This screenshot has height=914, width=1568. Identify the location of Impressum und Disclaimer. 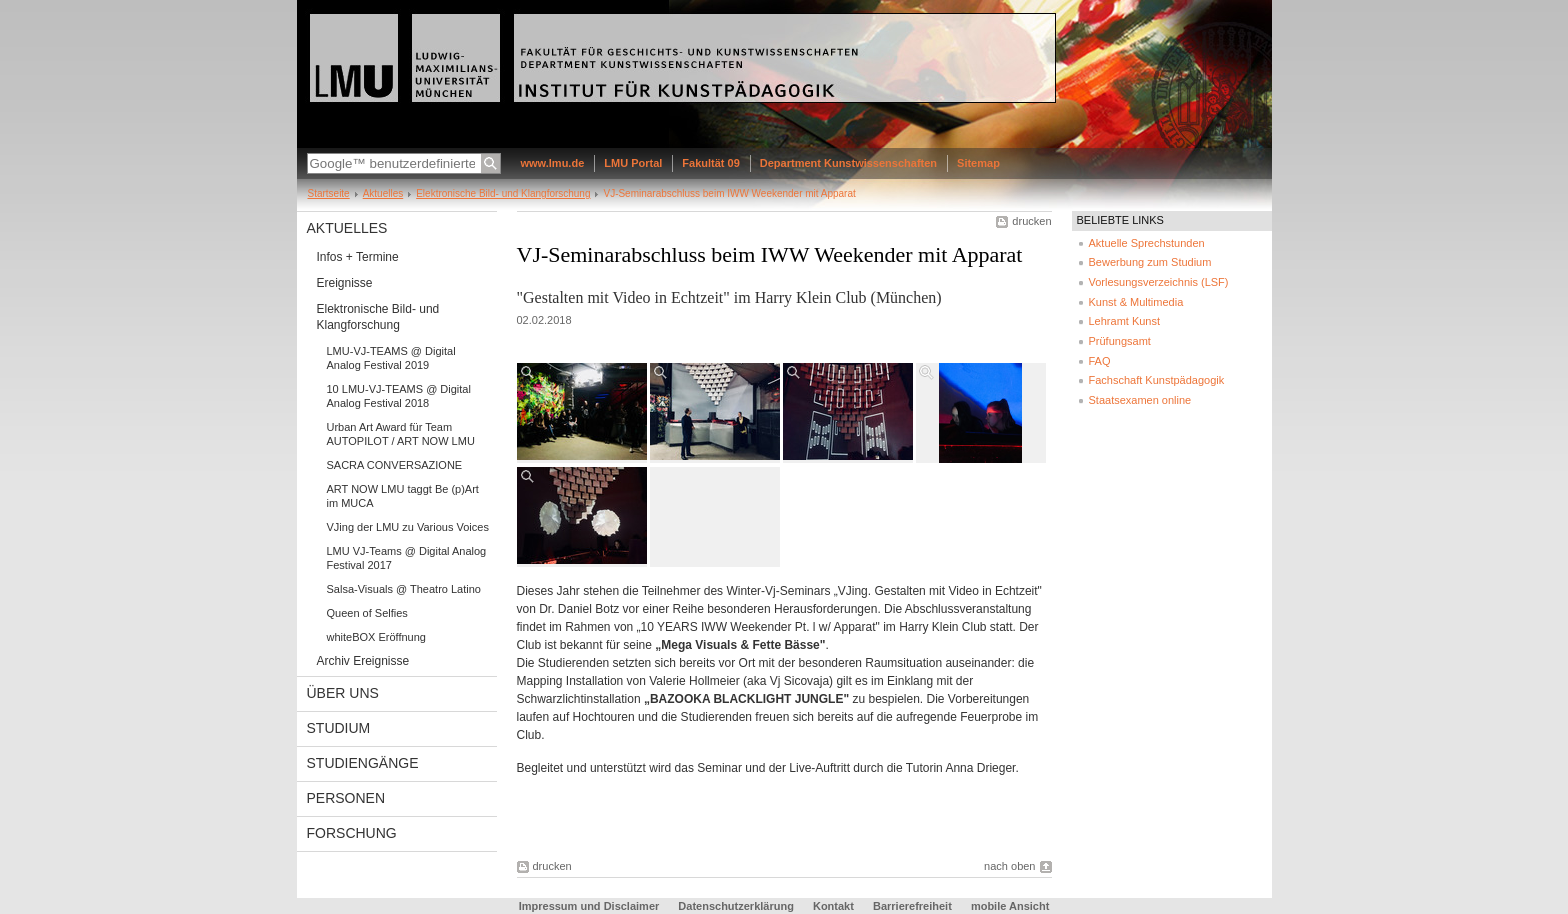
(589, 906).